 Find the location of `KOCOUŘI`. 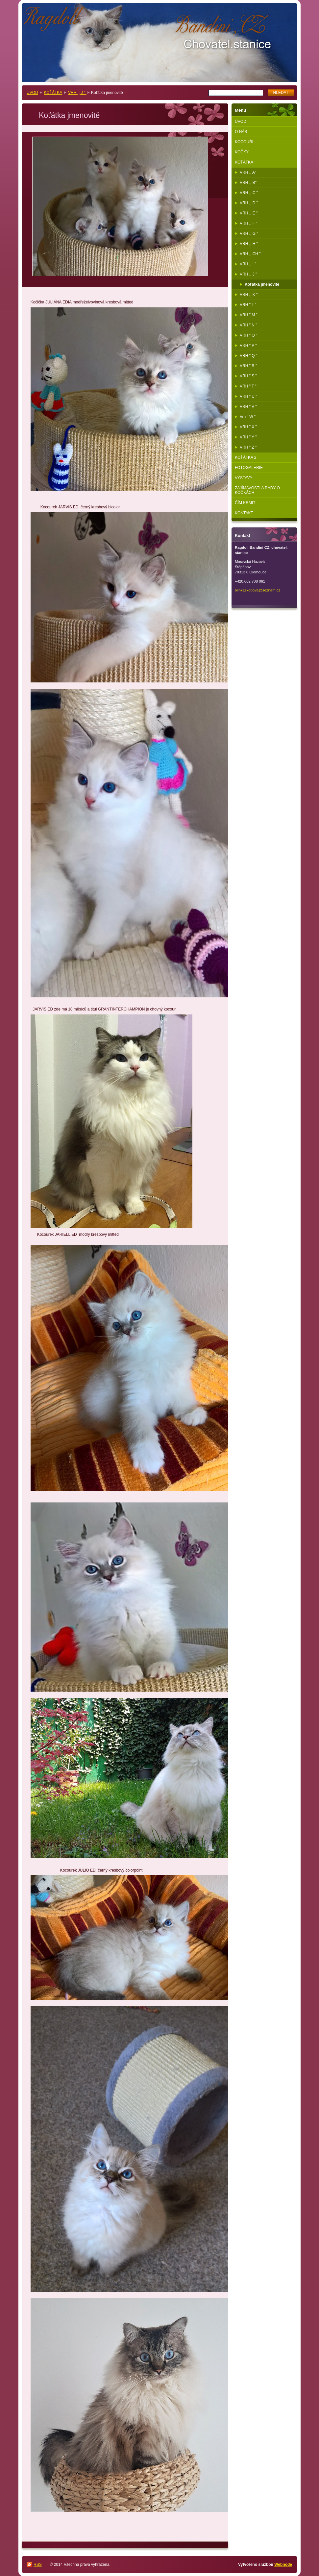

KOCOUŘI is located at coordinates (244, 142).